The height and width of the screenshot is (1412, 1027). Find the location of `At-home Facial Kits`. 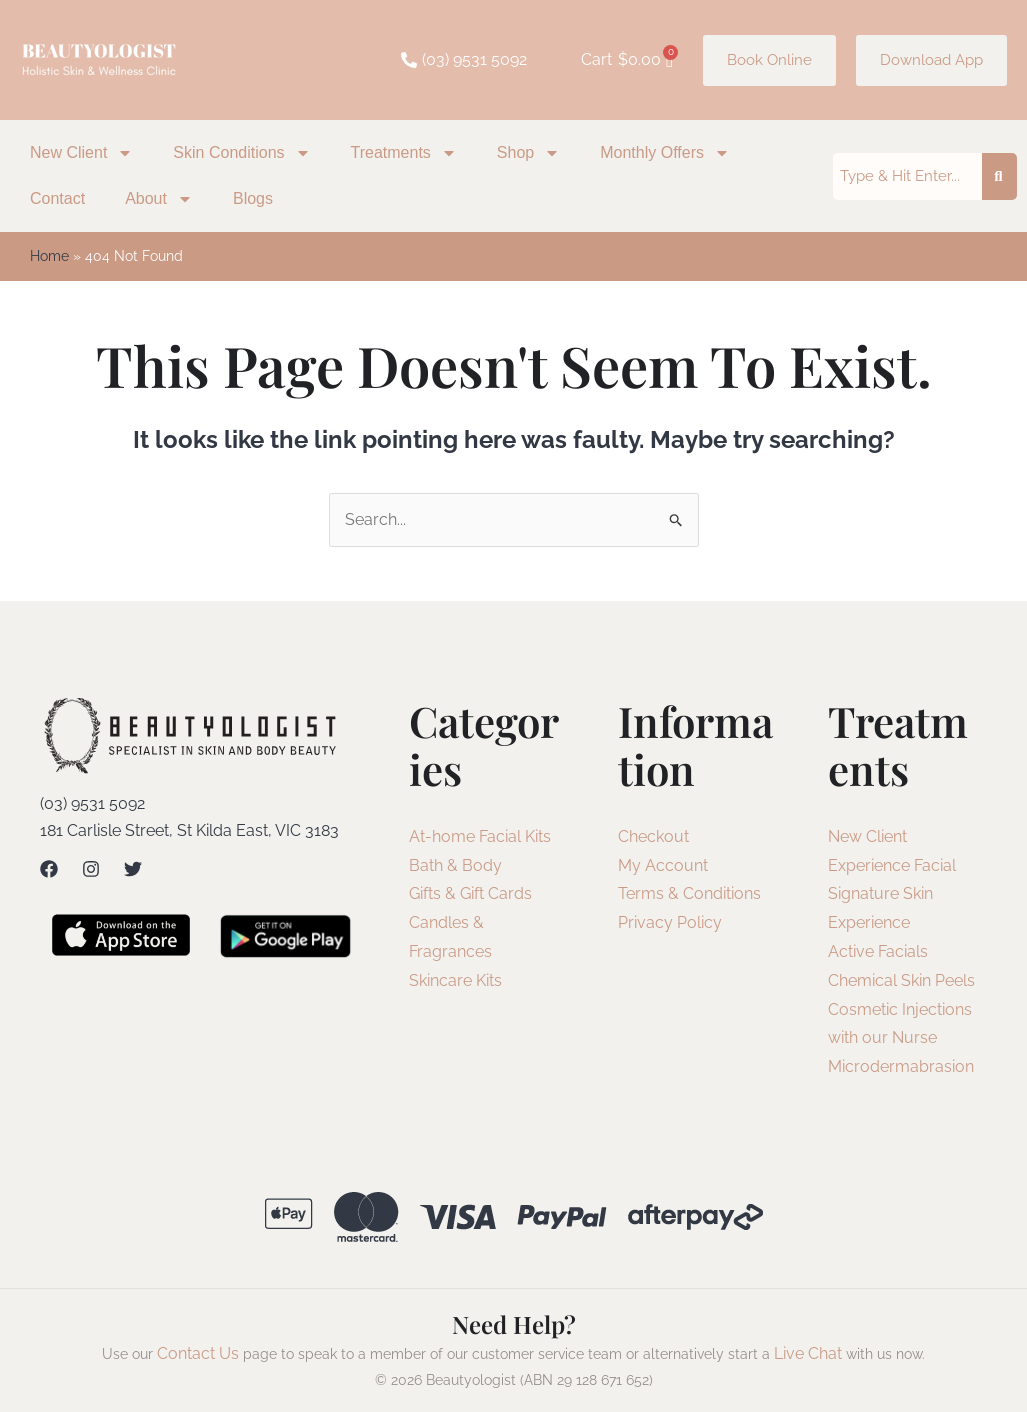

At-home Facial Kits is located at coordinates (480, 836).